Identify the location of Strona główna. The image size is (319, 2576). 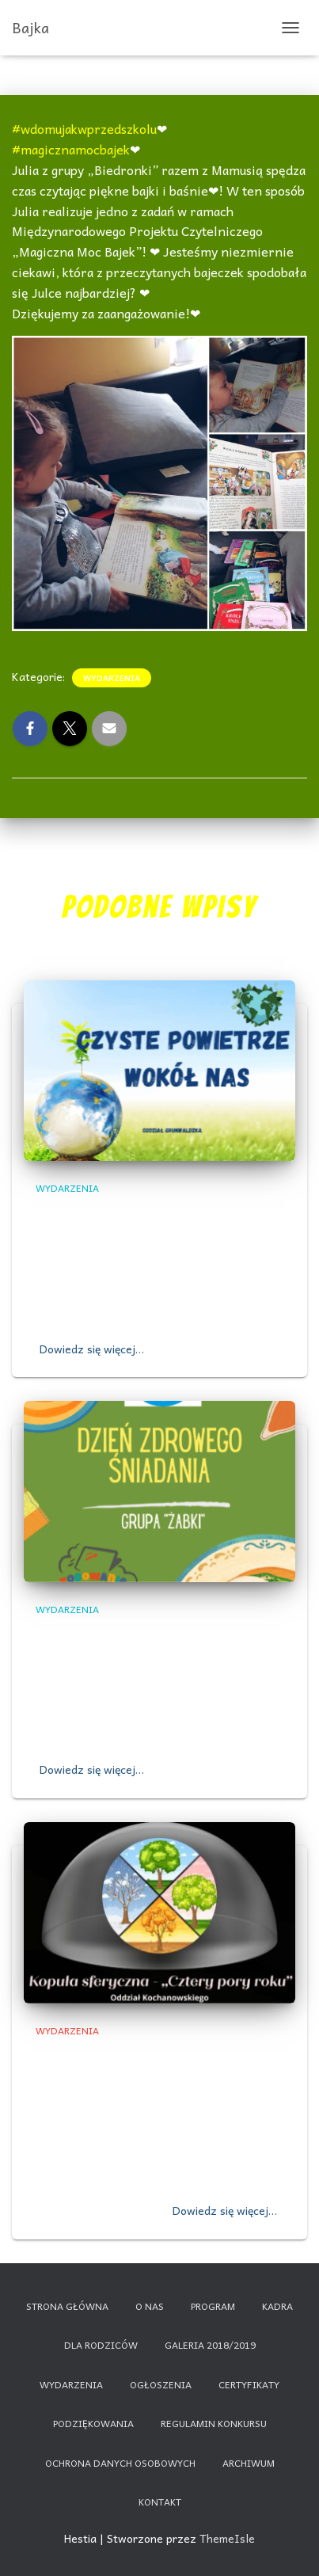
(67, 2306).